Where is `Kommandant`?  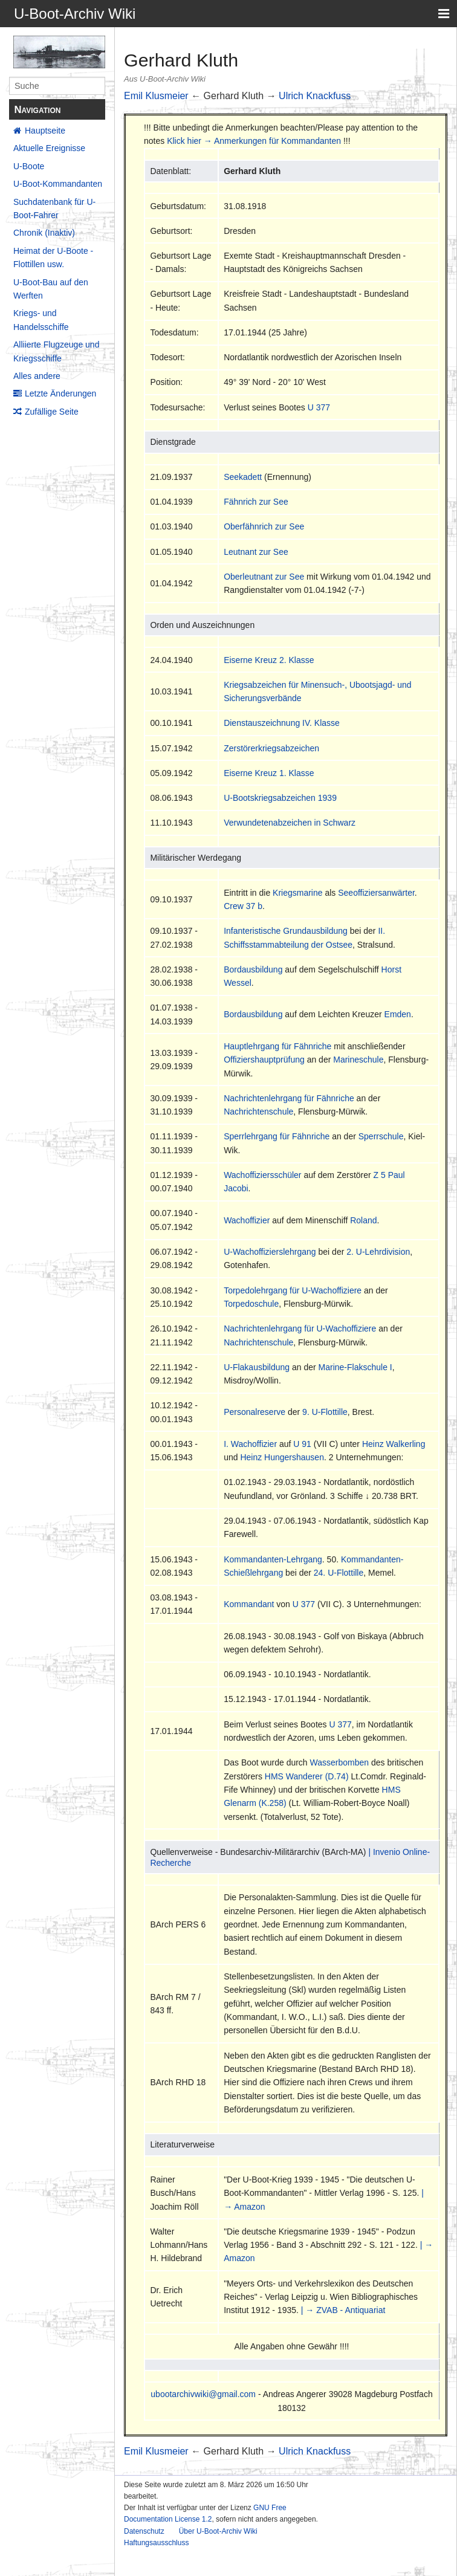
Kommandant is located at coordinates (249, 1604).